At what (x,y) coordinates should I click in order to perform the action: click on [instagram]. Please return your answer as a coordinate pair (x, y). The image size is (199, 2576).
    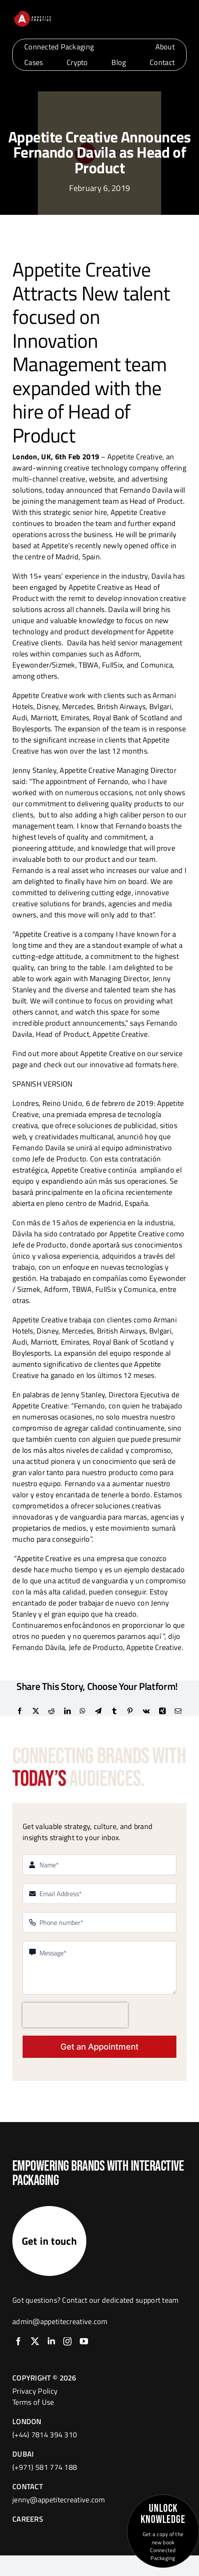
    Looking at the image, I should click on (67, 2341).